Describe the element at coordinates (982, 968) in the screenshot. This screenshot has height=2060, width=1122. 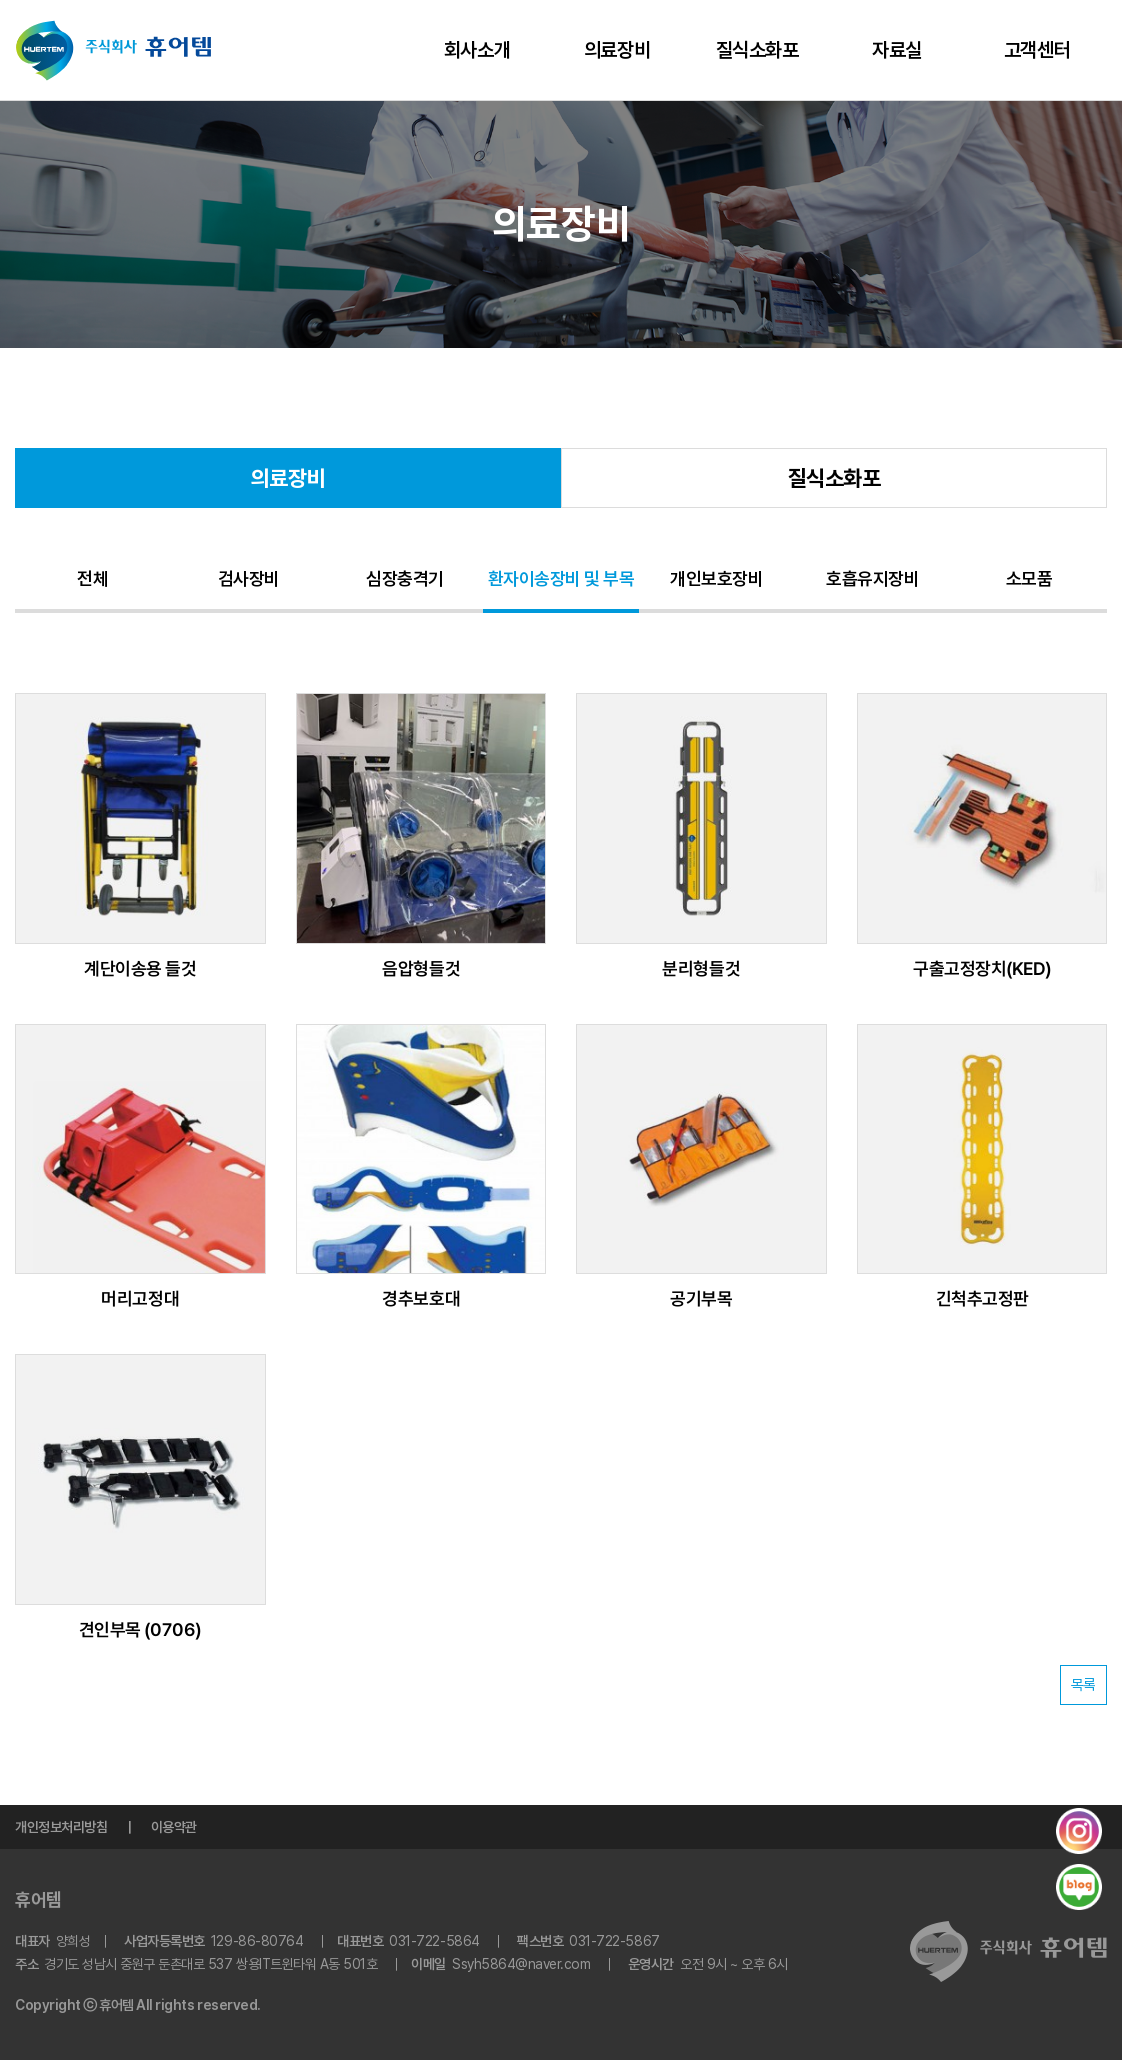
I see `구출고정장치(KED)` at that location.